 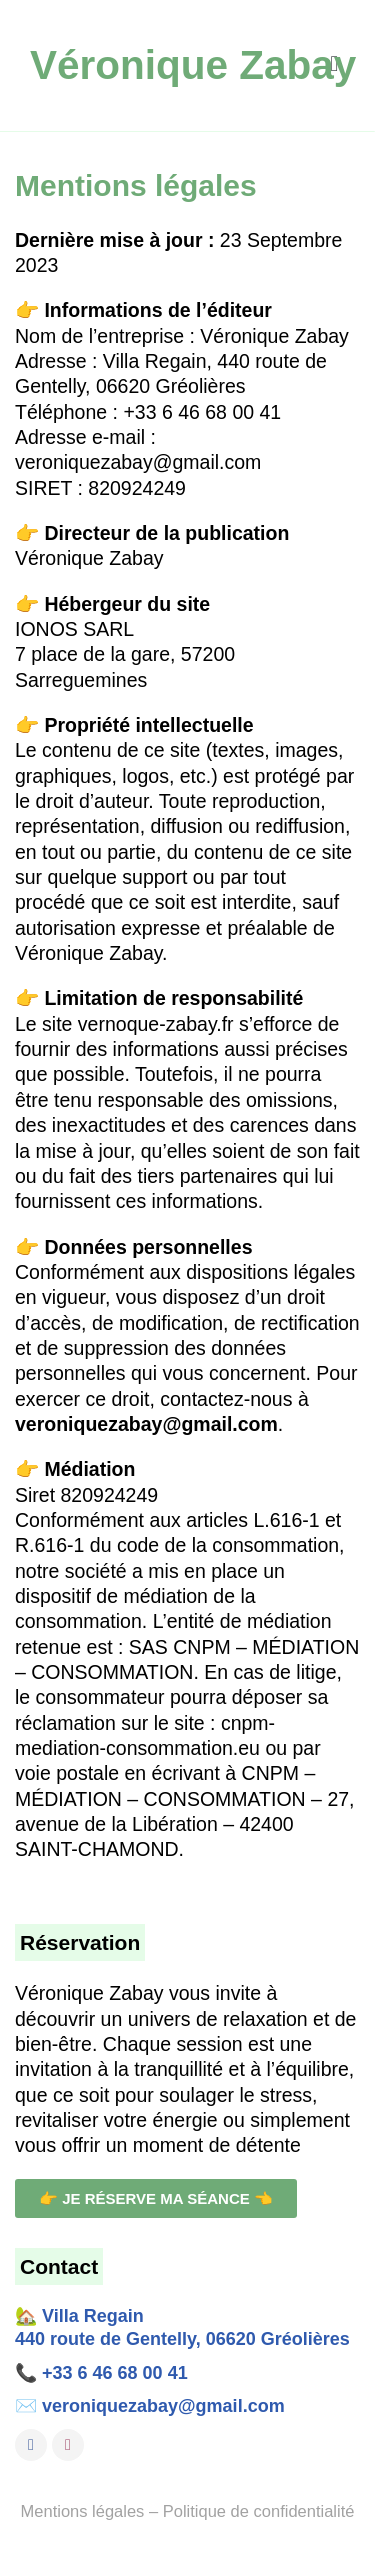 I want to click on Politique de confidentialité, so click(x=259, y=2511).